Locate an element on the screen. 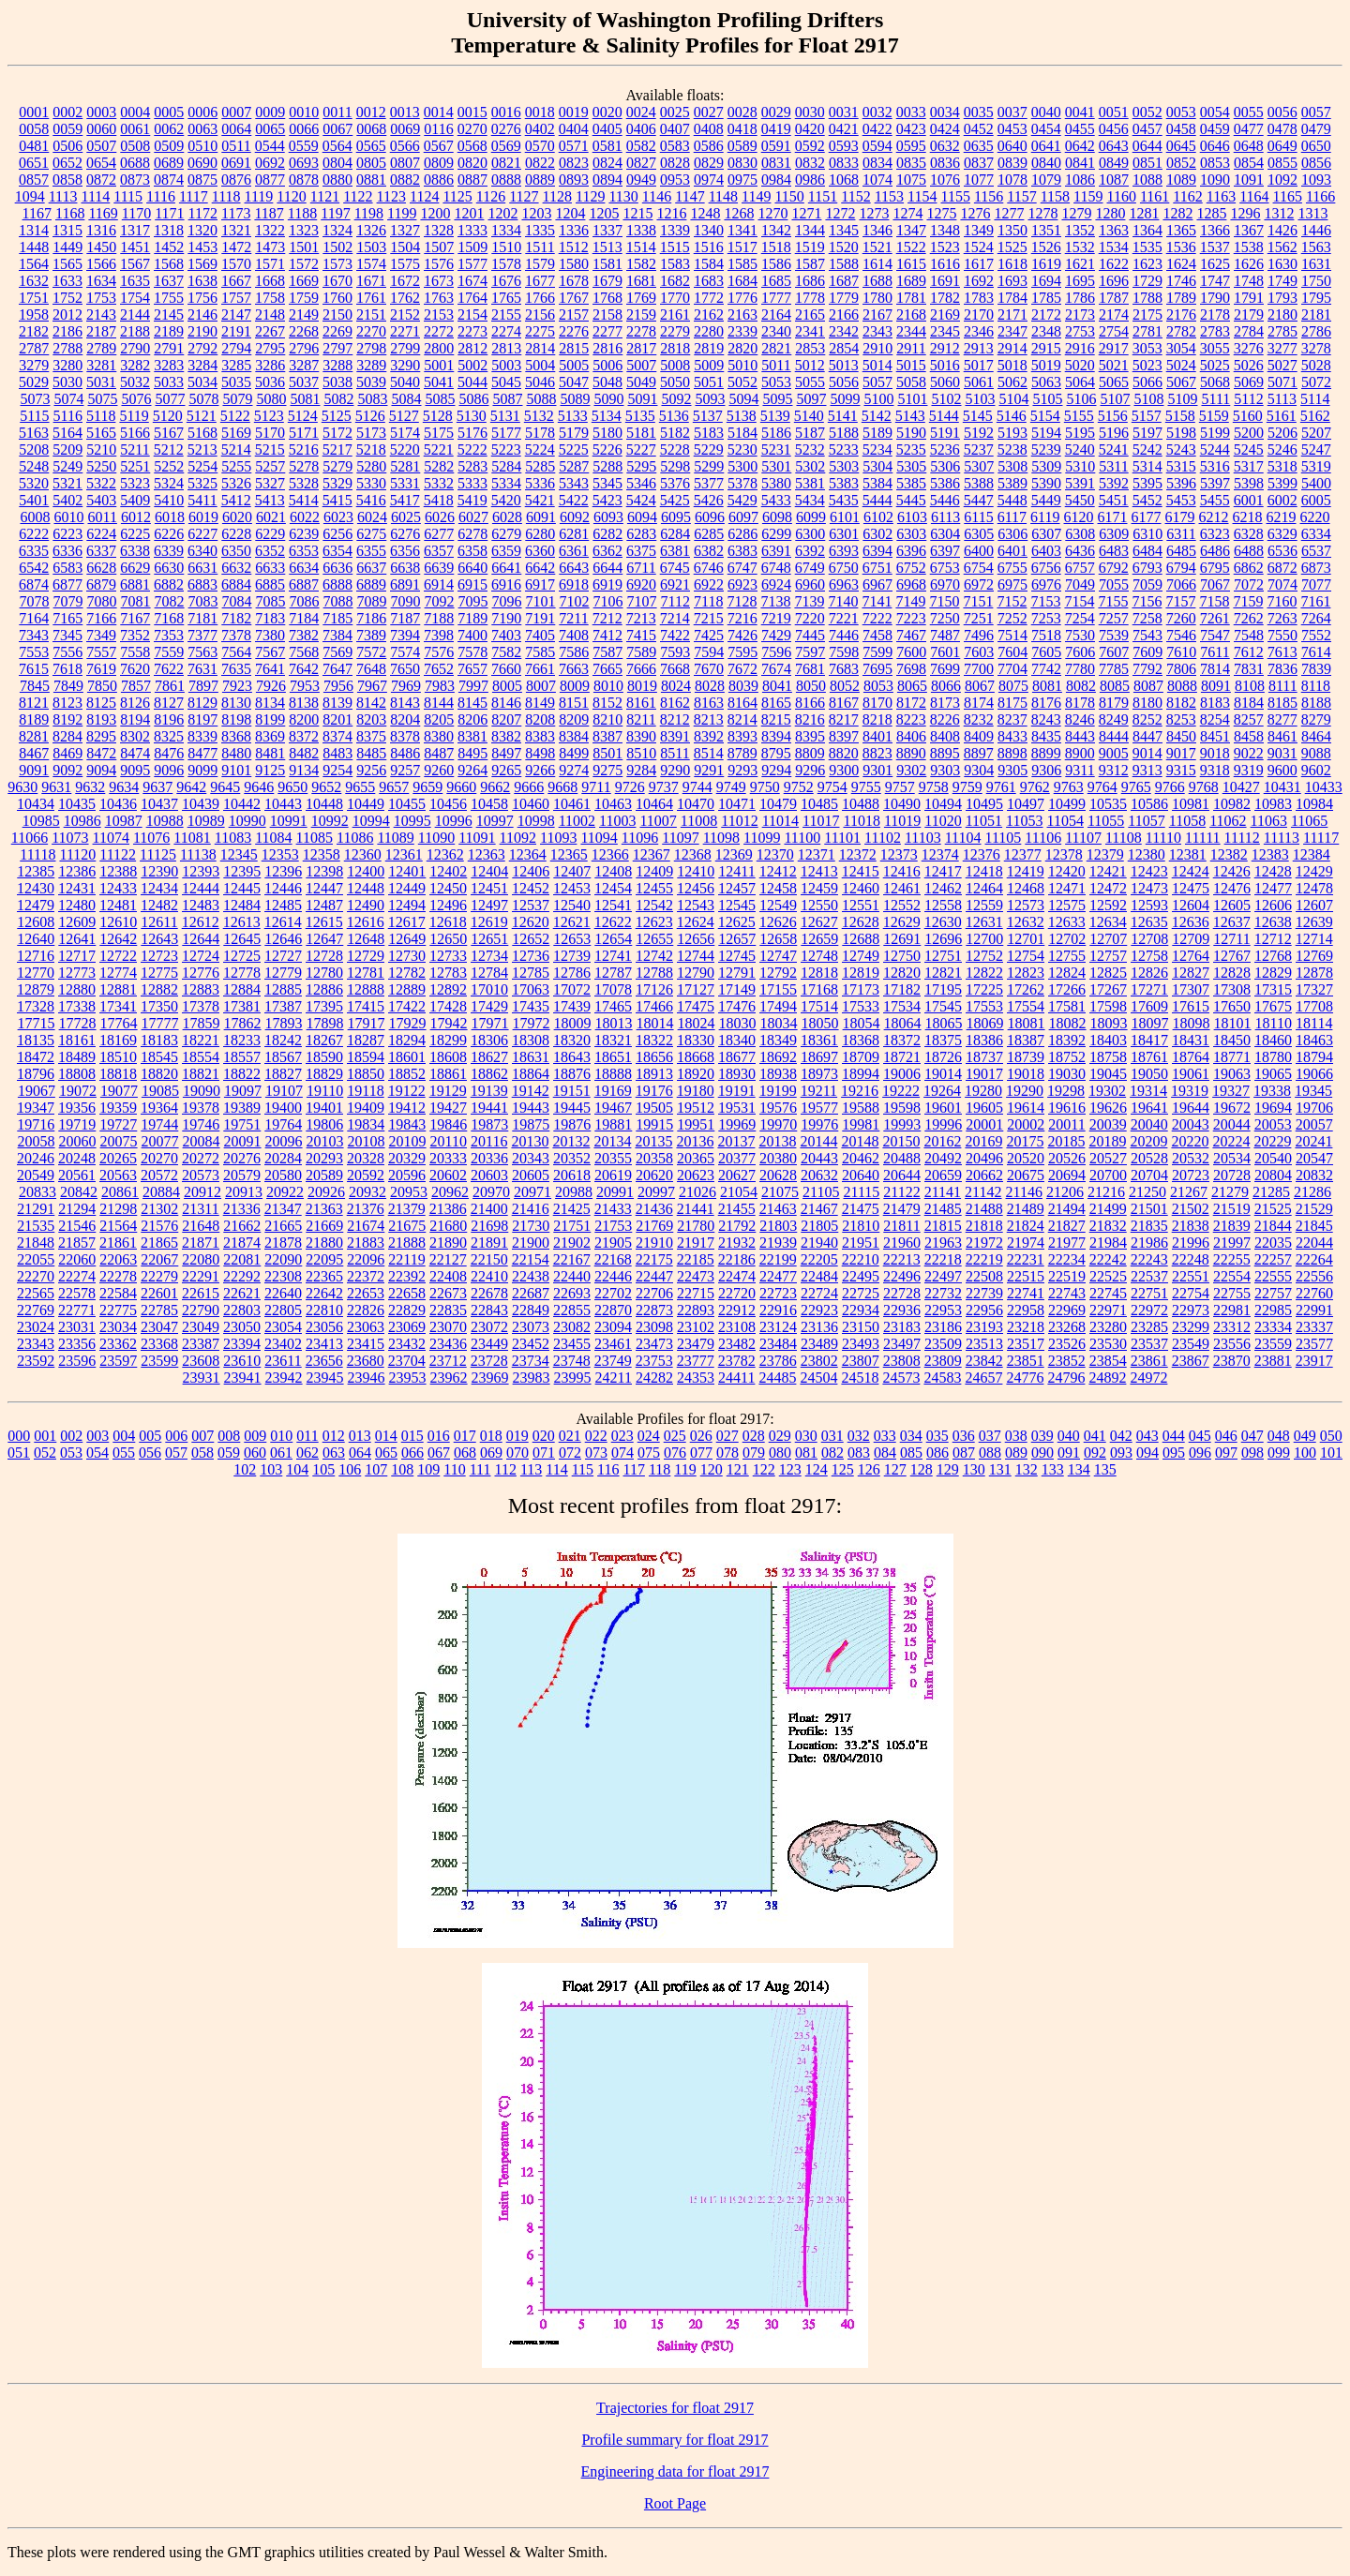 The width and height of the screenshot is (1350, 2576). 1624 is located at coordinates (1181, 264).